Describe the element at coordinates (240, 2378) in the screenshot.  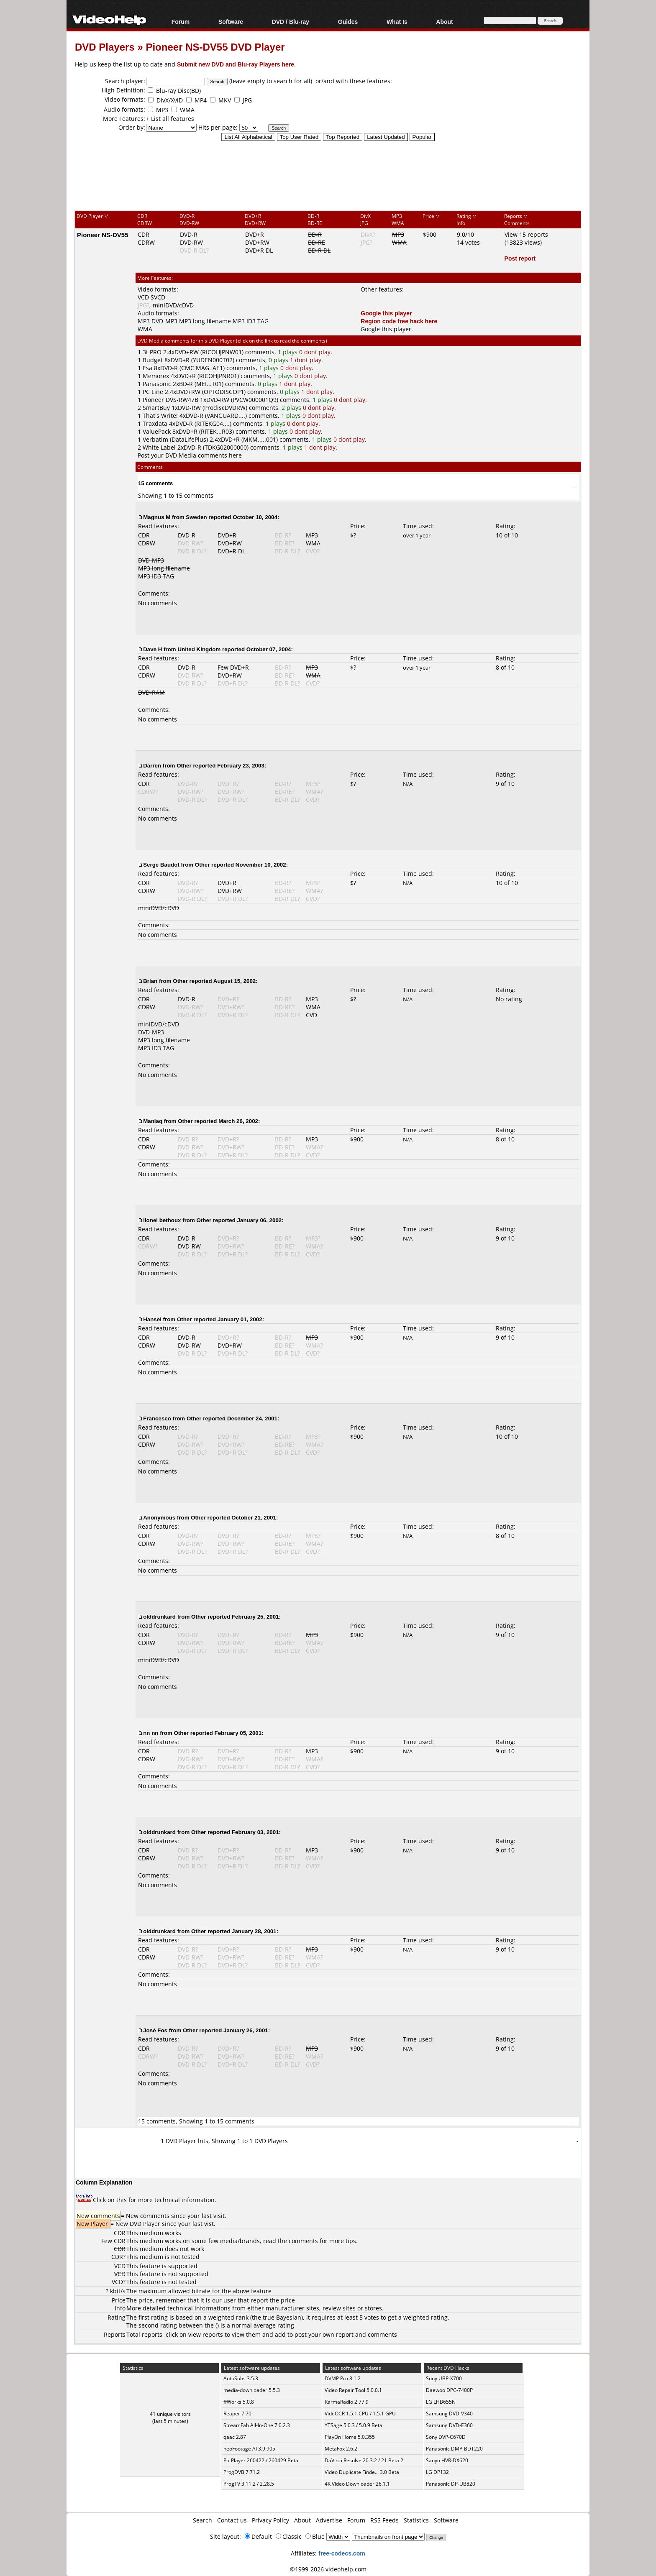
I see `AutoSubs 3.5.3` at that location.